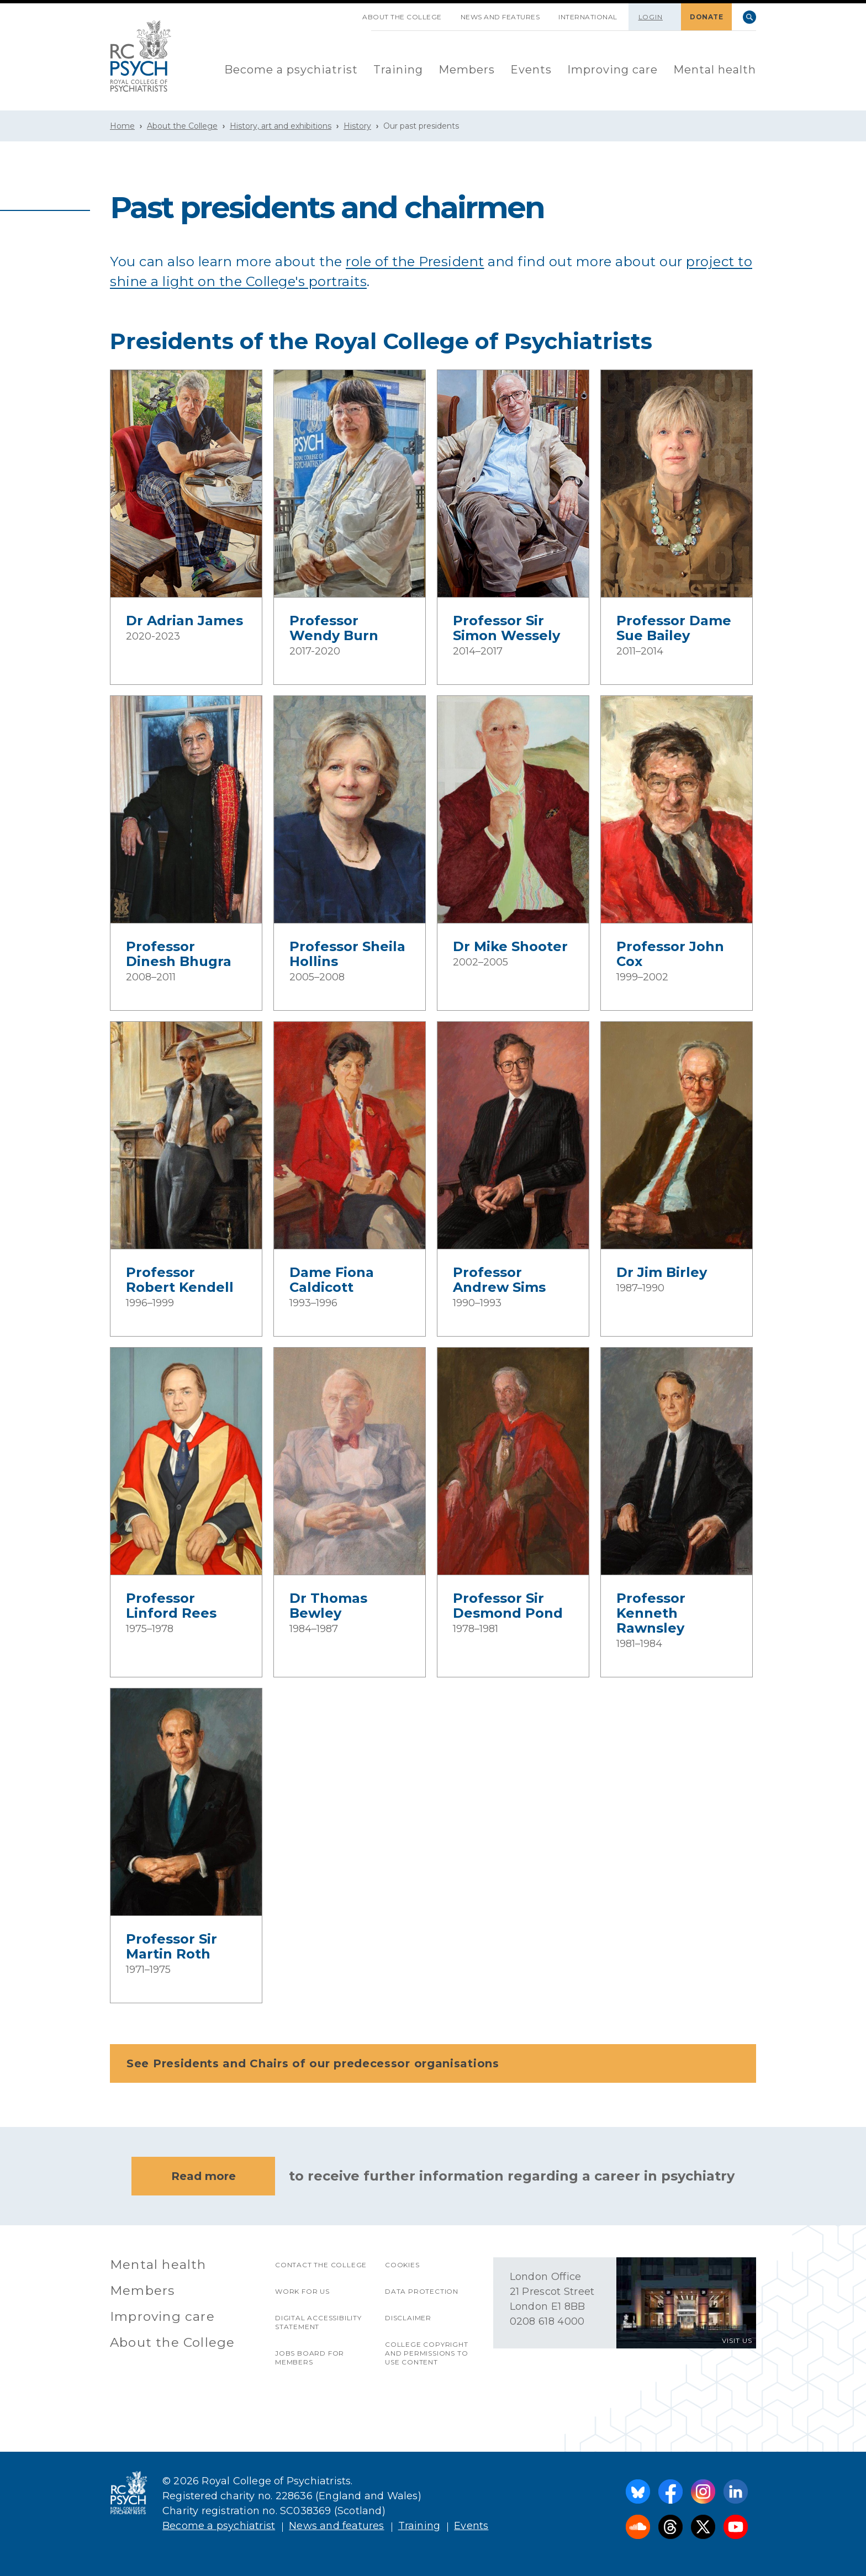 Image resolution: width=866 pixels, height=2576 pixels. I want to click on Jobs Board for Members, so click(309, 2357).